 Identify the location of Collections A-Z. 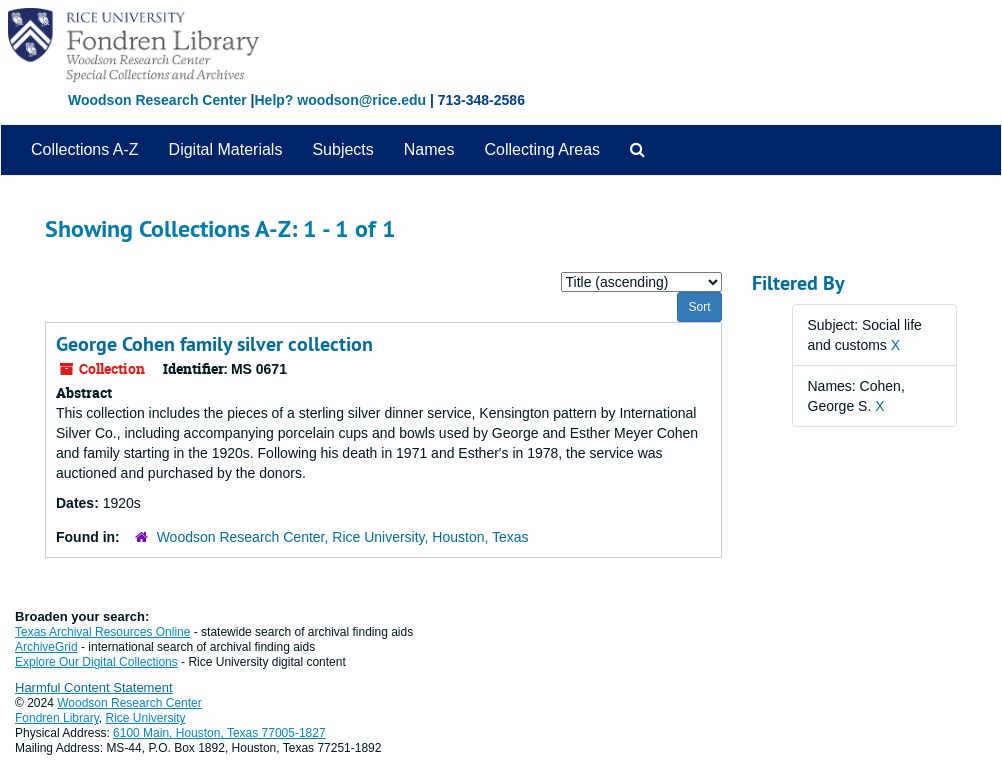
(85, 149).